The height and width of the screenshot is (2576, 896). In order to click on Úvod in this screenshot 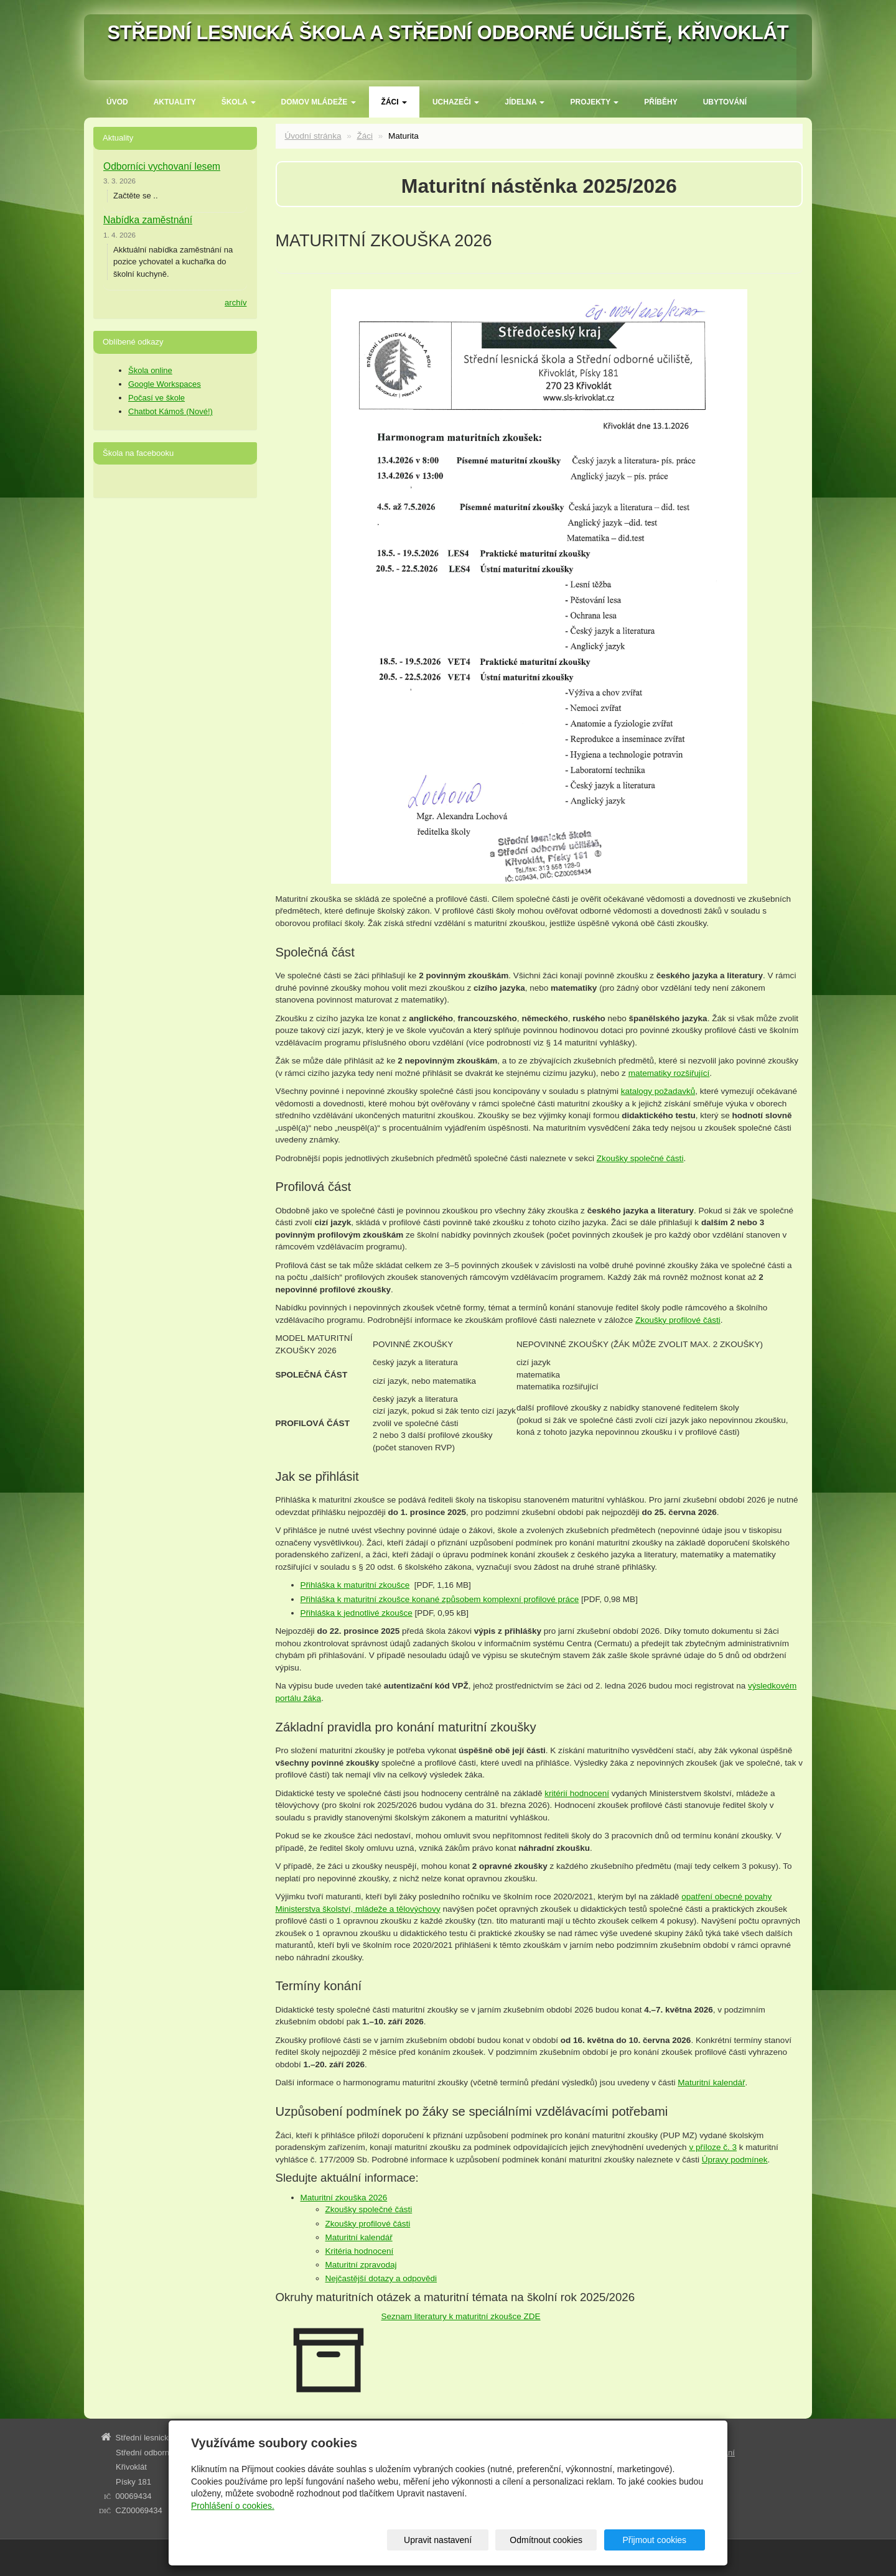, I will do `click(117, 102)`.